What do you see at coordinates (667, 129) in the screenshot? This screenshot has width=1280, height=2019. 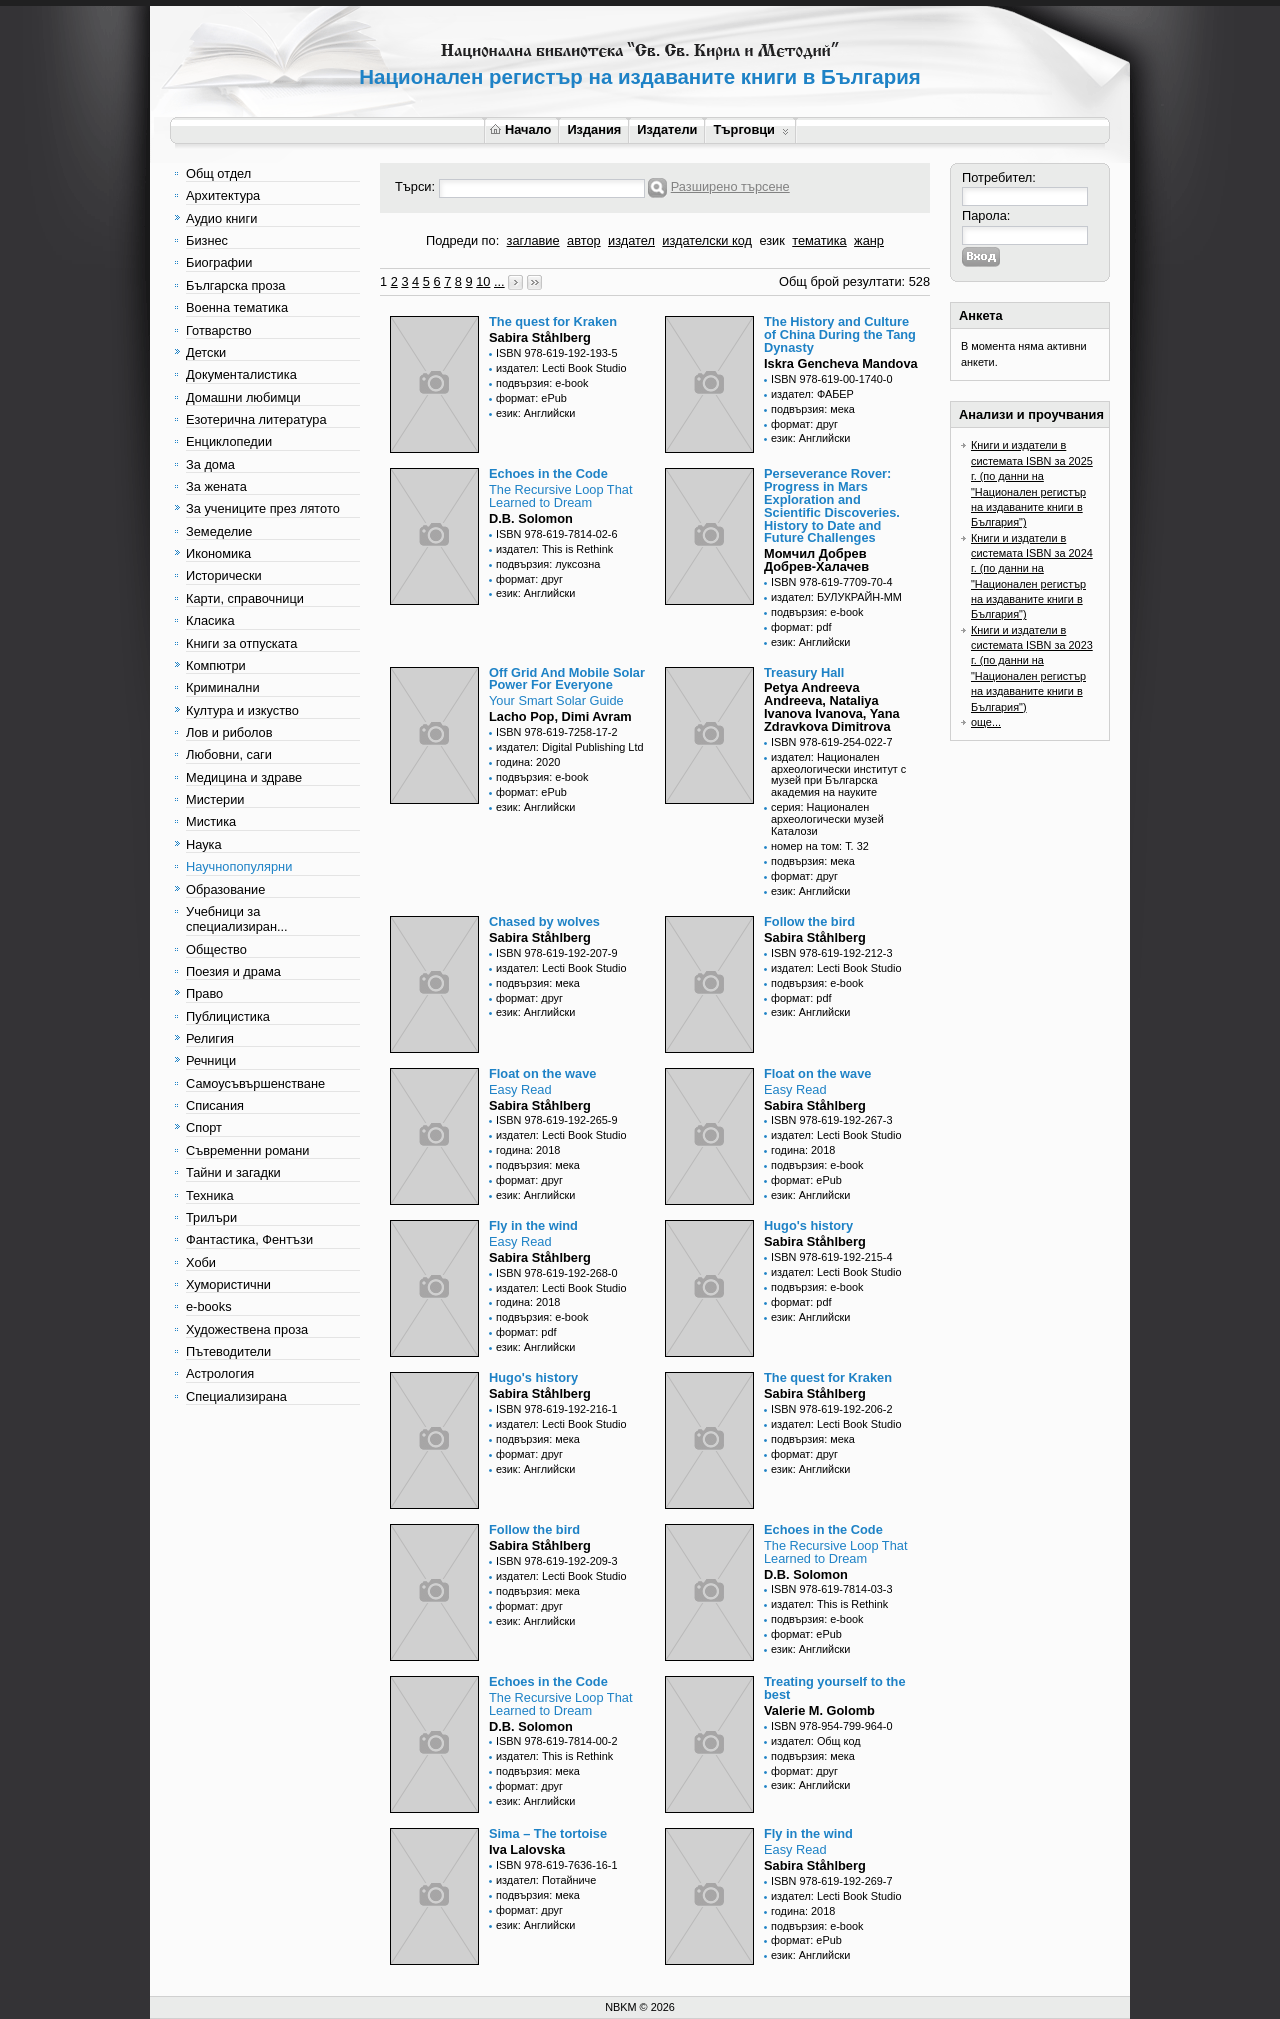 I see `Издатели` at bounding box center [667, 129].